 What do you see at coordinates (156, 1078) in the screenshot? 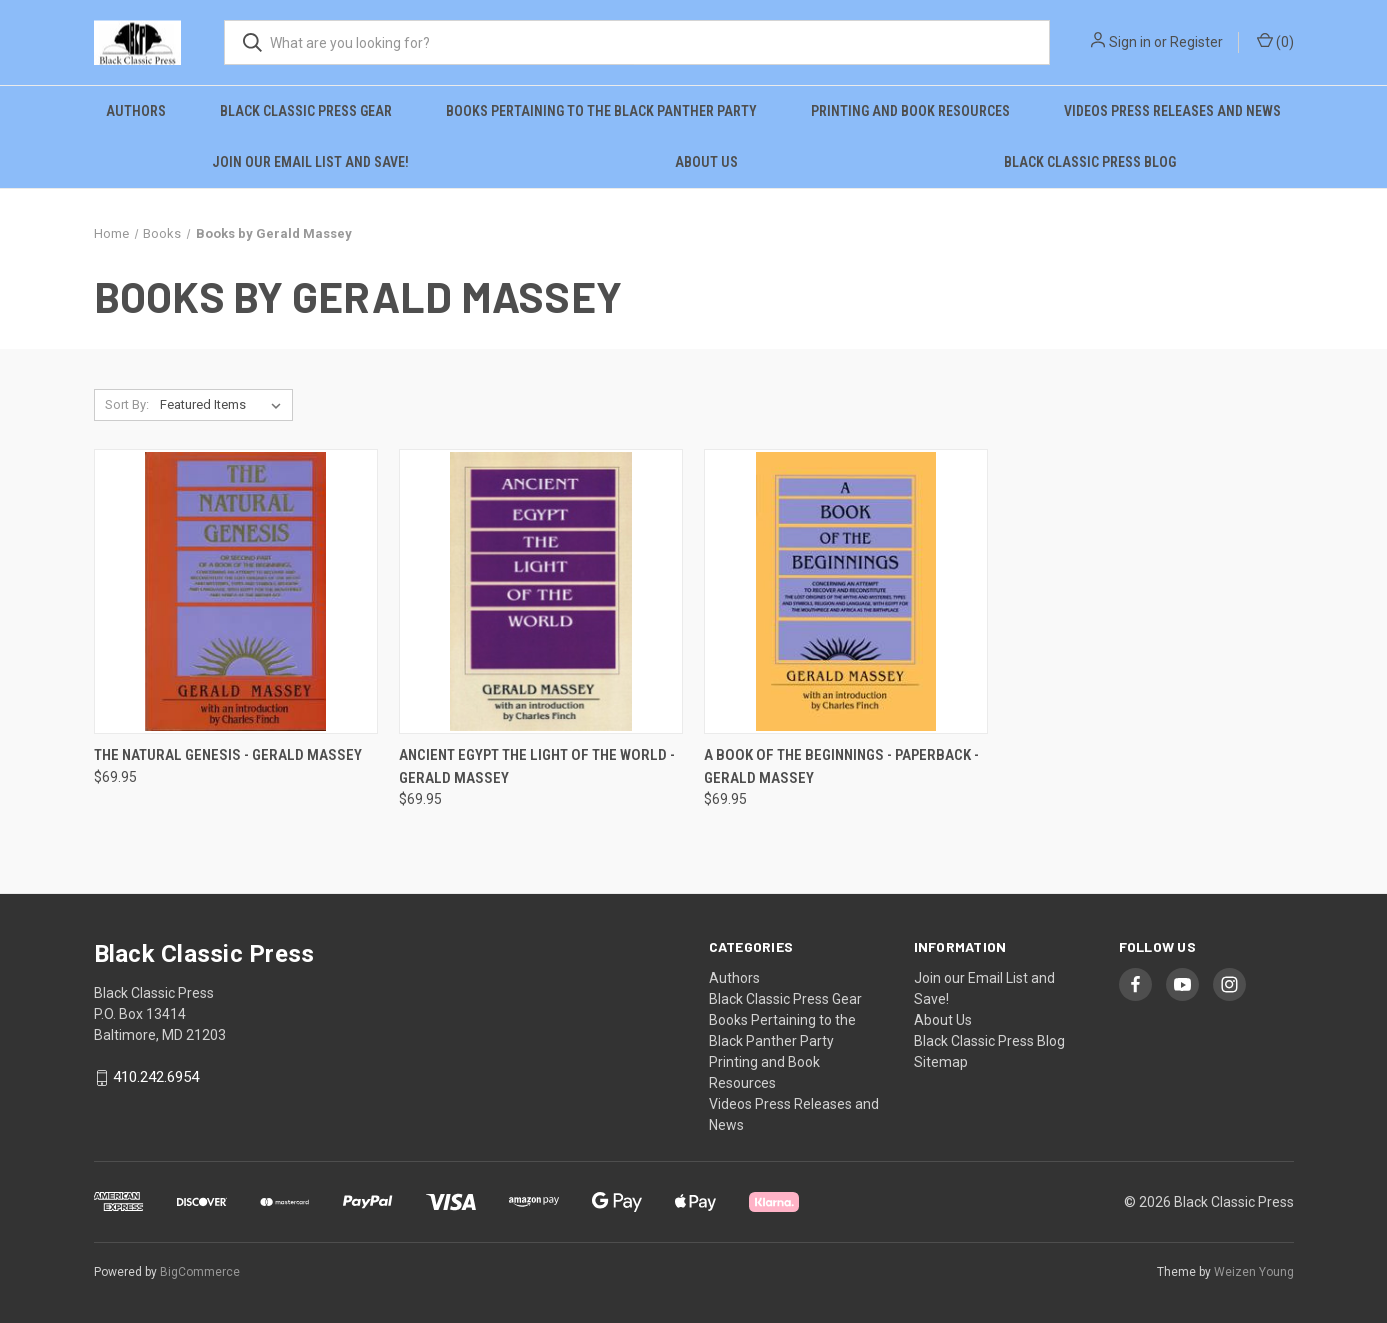
I see `410.242.6954` at bounding box center [156, 1078].